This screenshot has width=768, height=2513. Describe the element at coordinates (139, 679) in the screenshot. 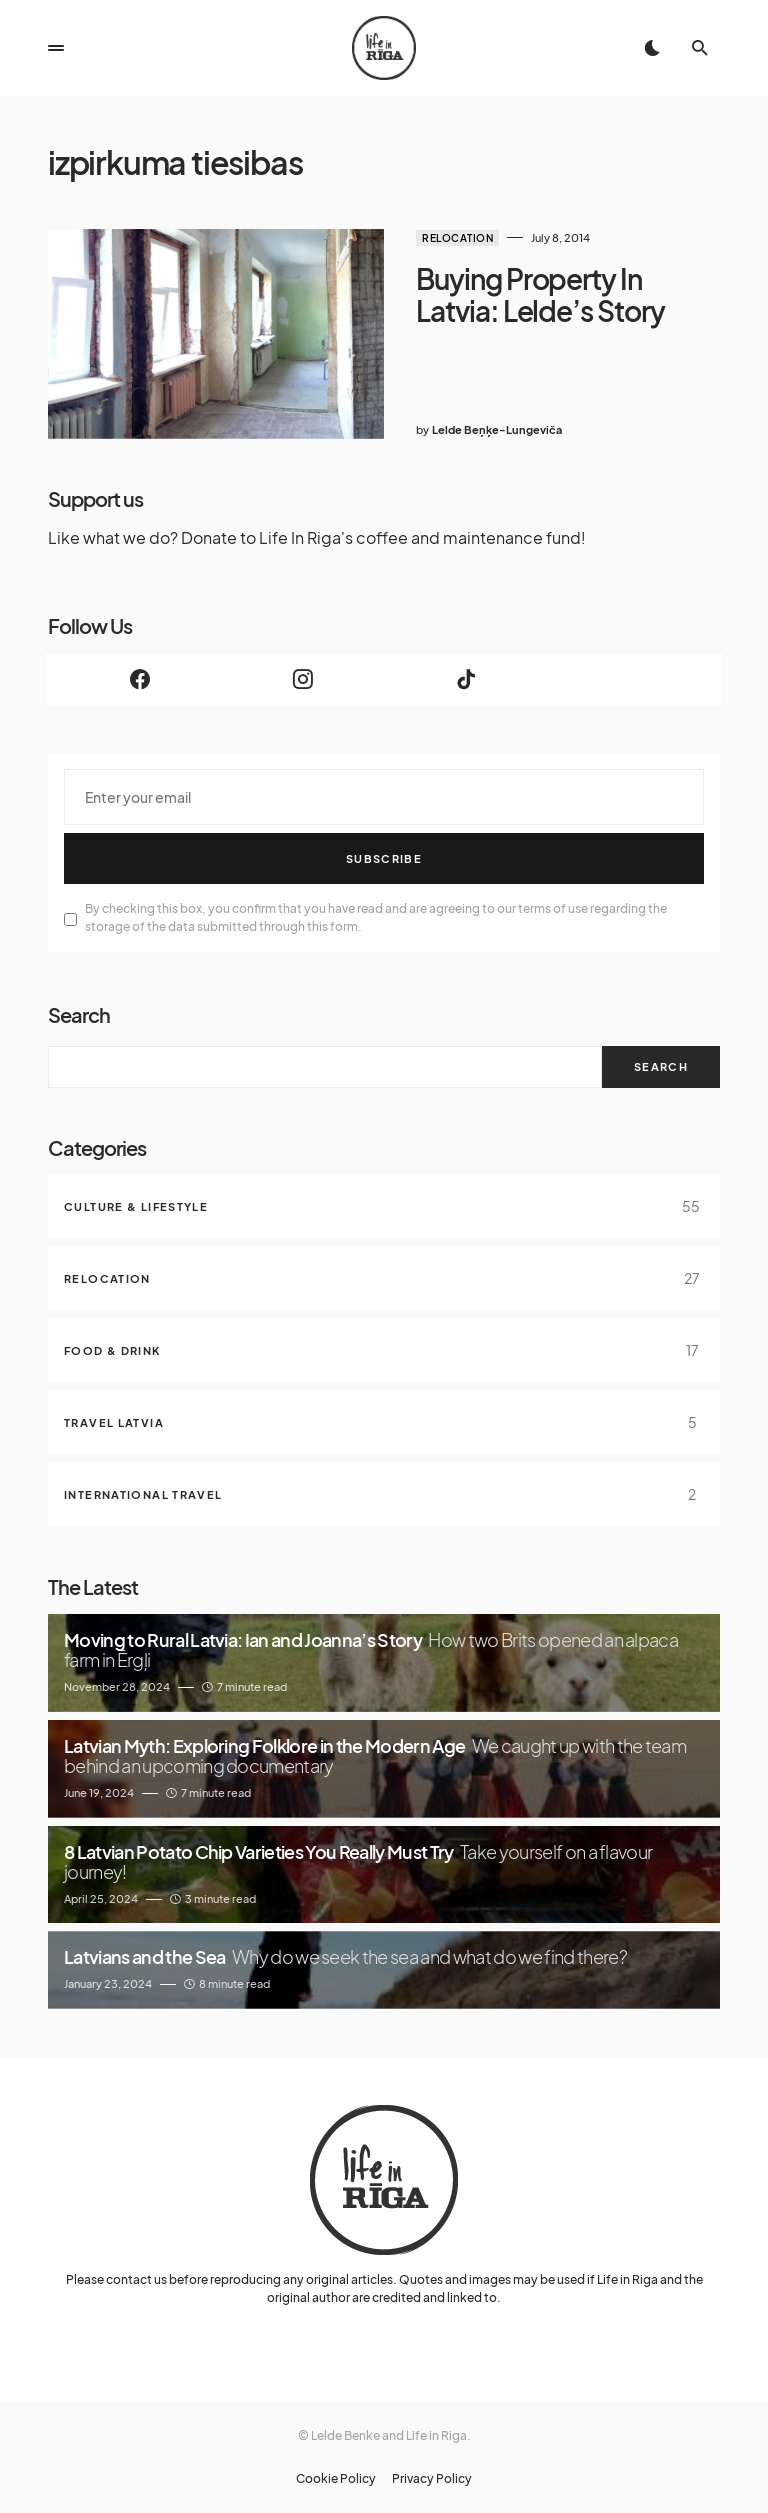

I see `[Facebook]` at that location.